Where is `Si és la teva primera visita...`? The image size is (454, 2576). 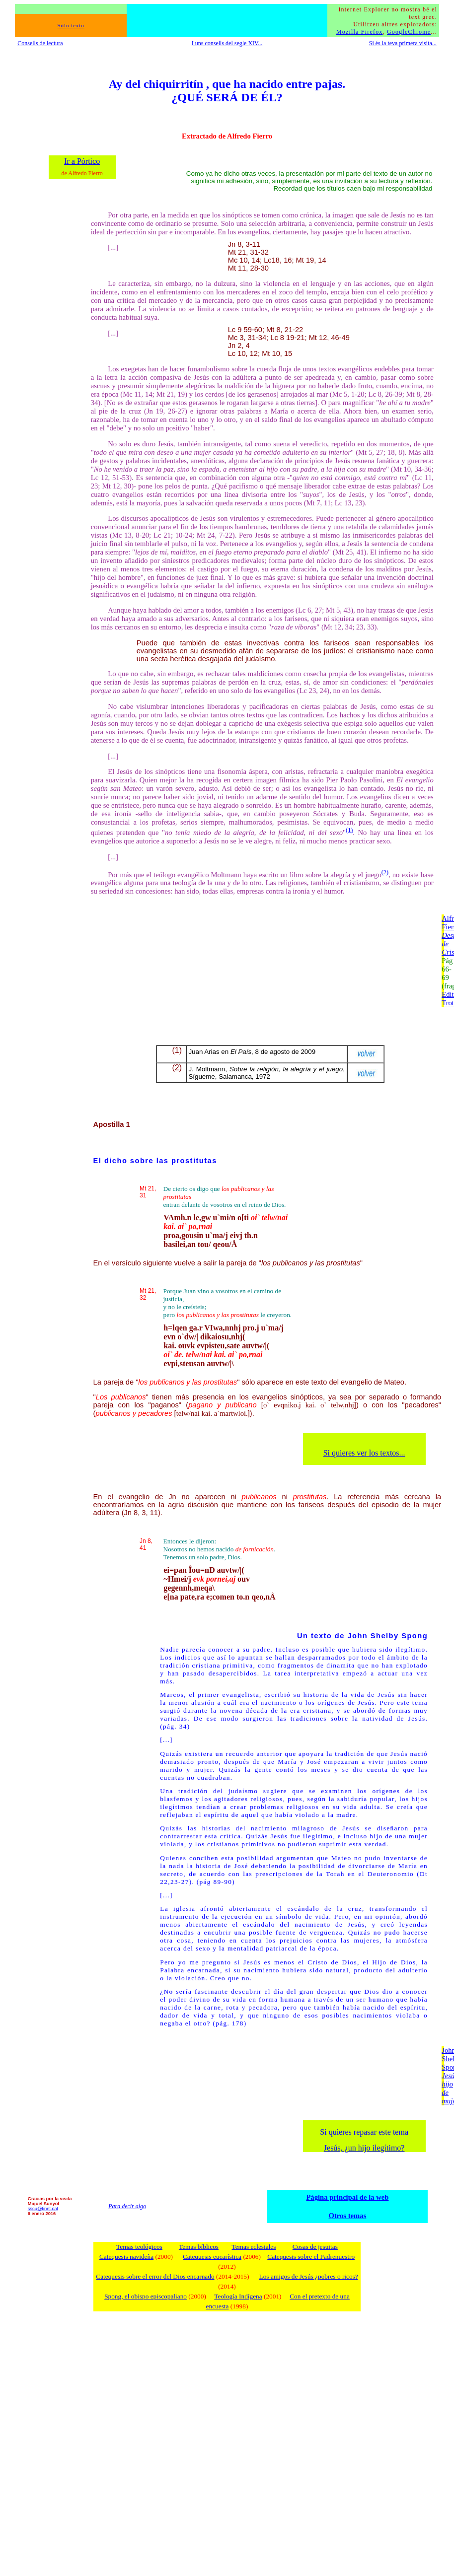
Si és la teva primera visita... is located at coordinates (403, 43).